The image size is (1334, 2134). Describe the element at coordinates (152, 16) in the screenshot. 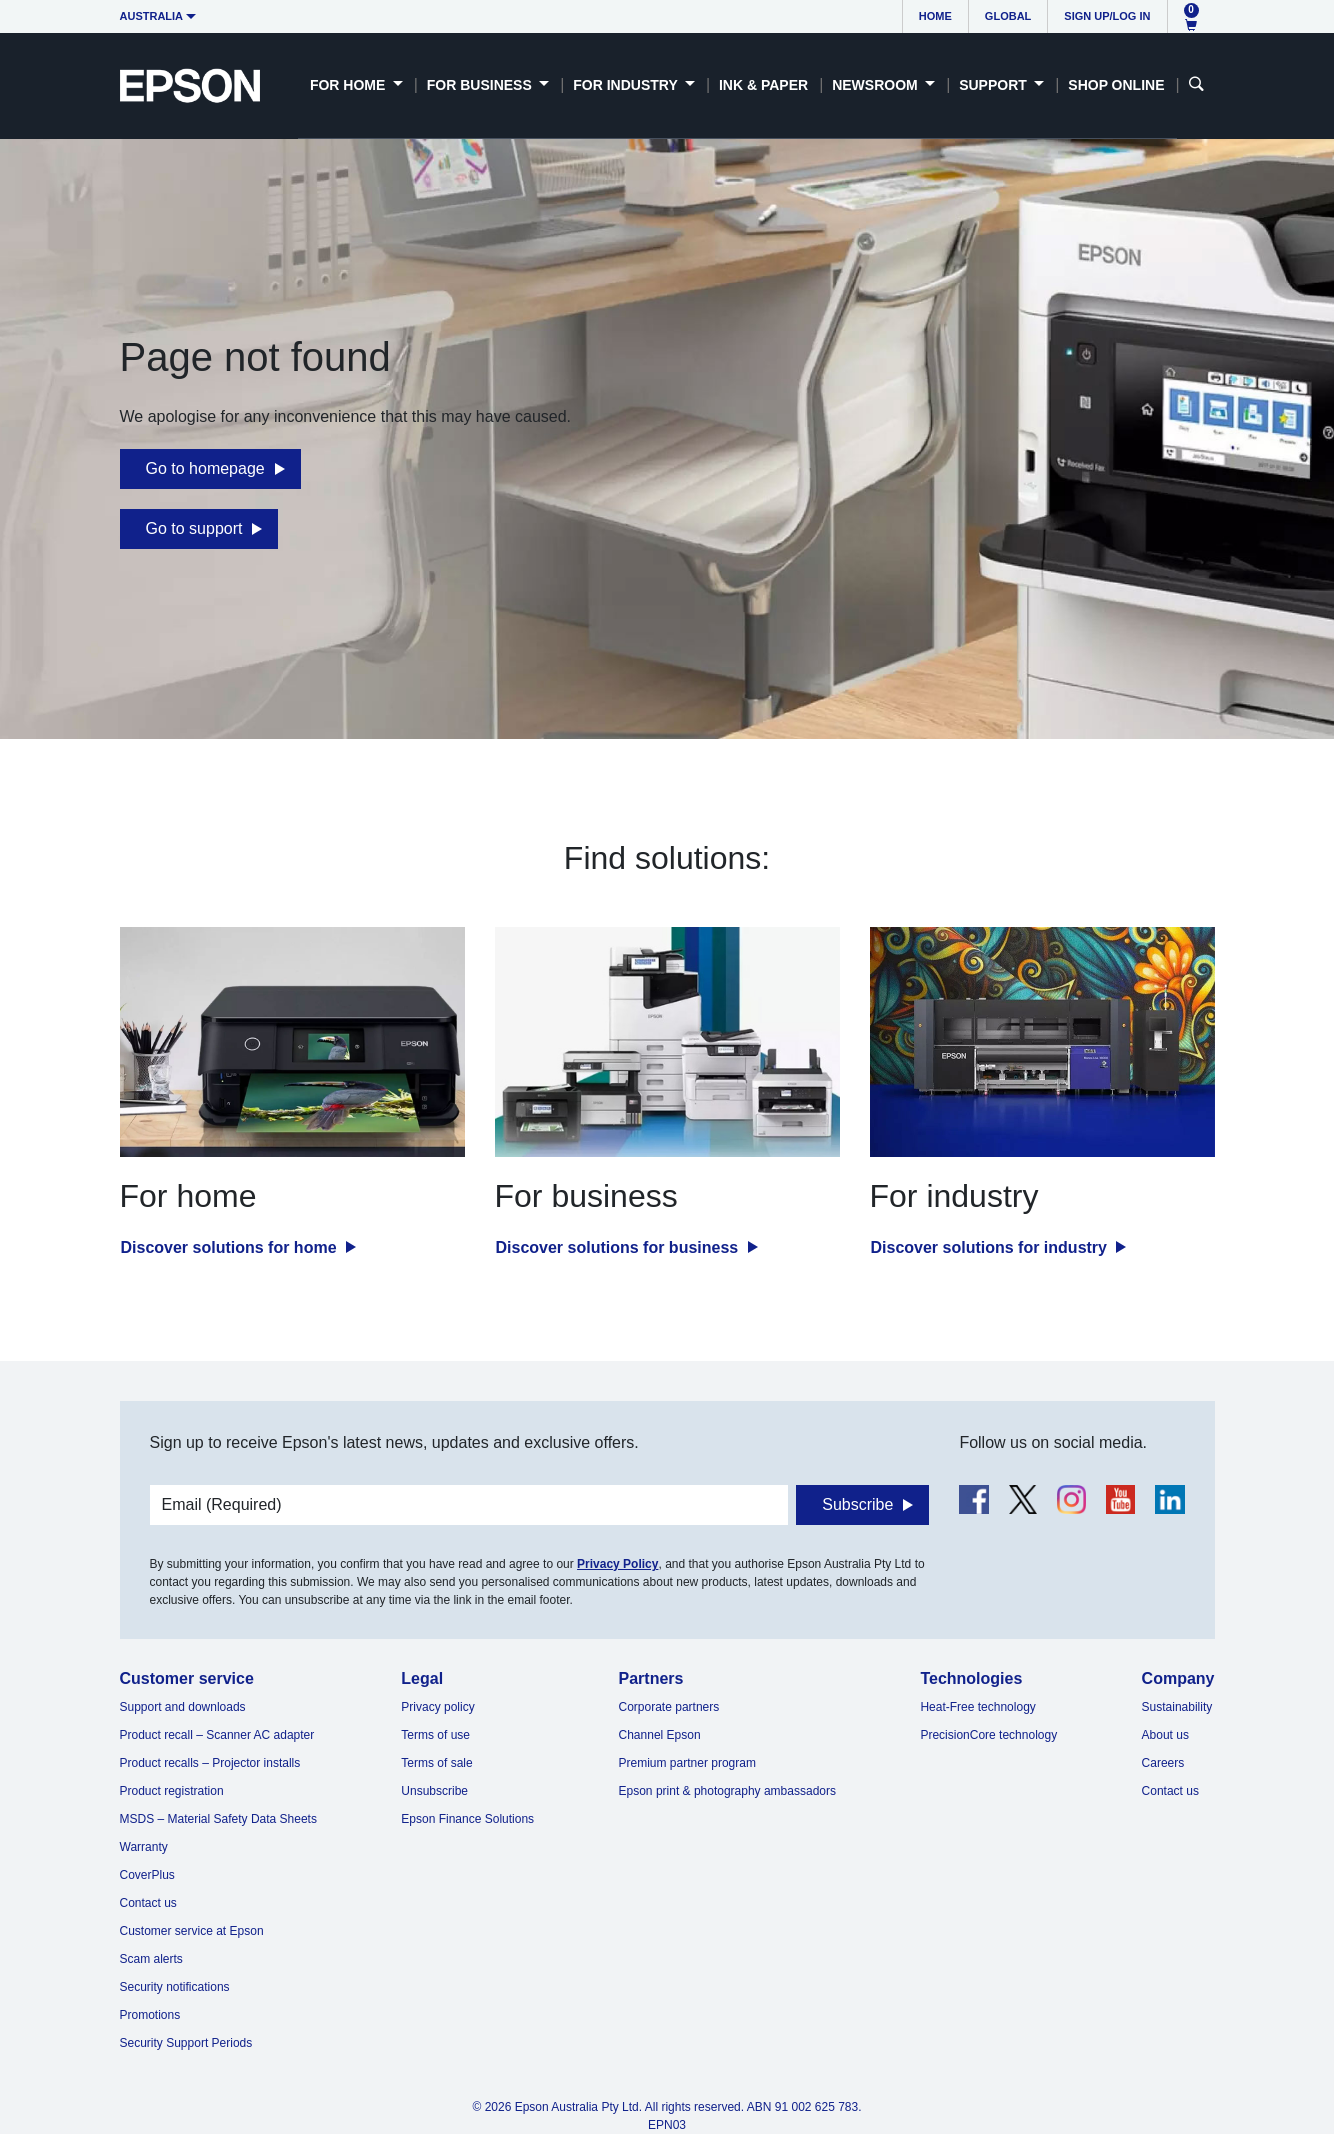

I see `Australia [button]` at that location.